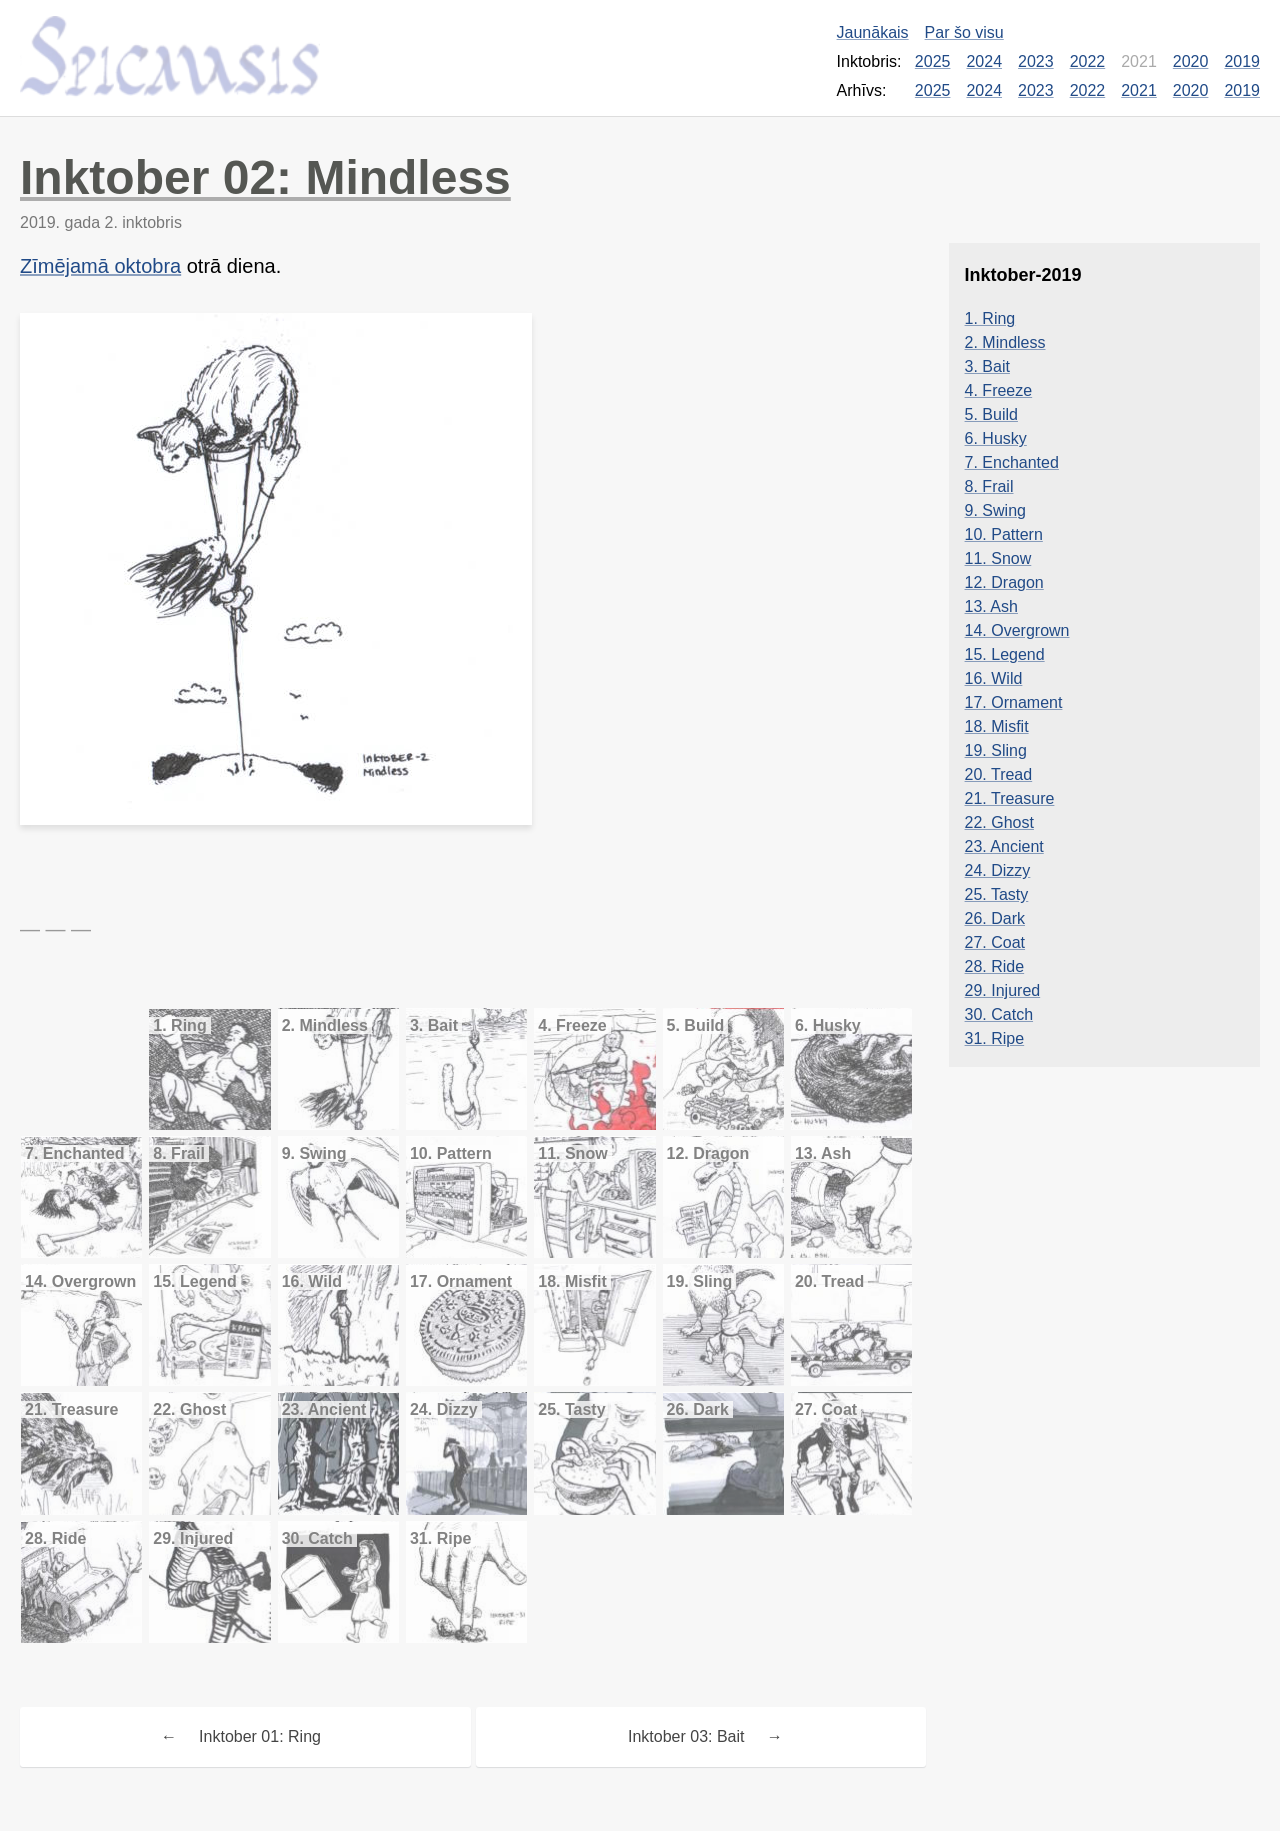 The width and height of the screenshot is (1280, 1831). I want to click on Inktober 03: Bait, so click(686, 1736).